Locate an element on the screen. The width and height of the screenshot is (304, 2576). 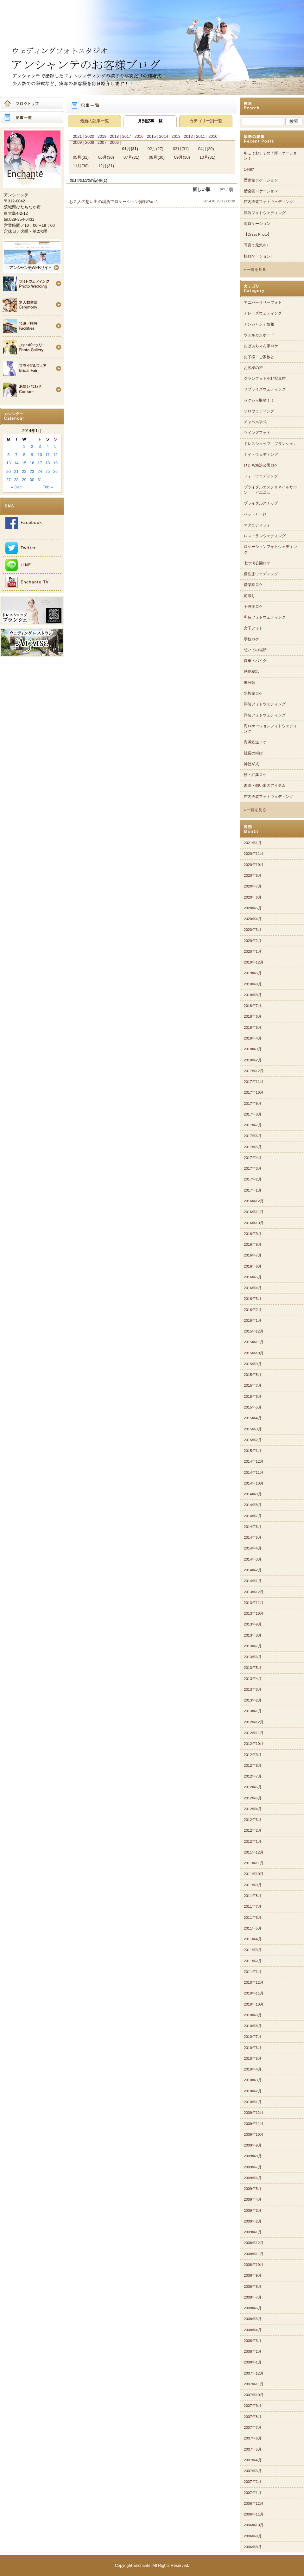
ドレスショップ「ブランシェ」 is located at coordinates (270, 444).